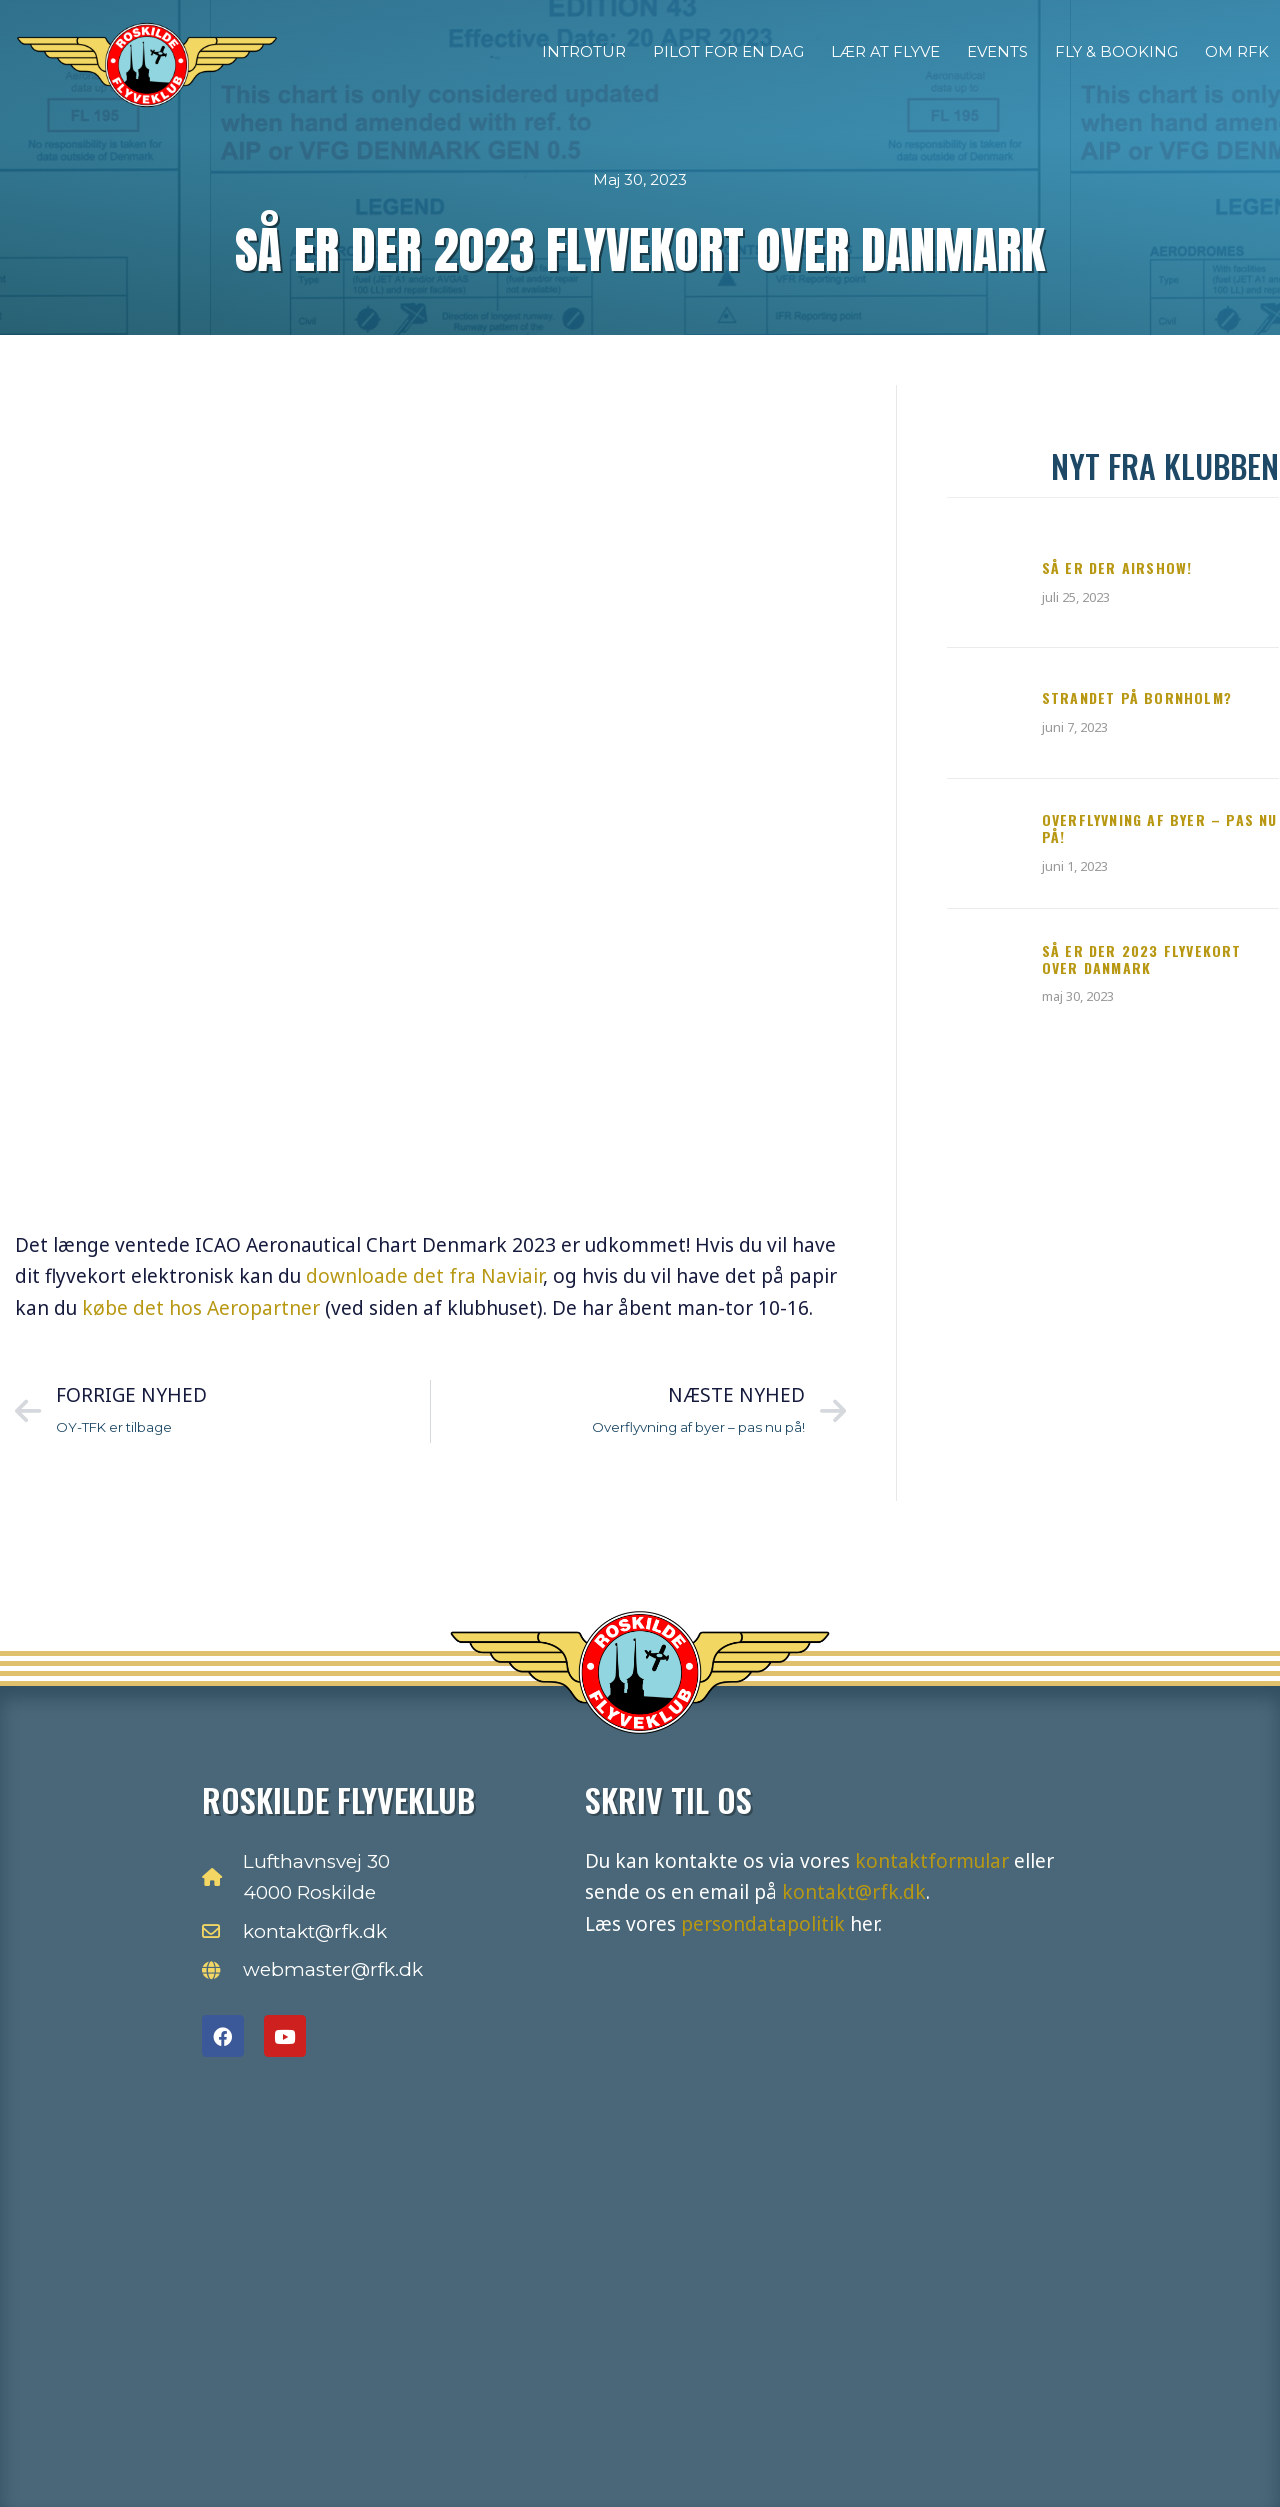 The height and width of the screenshot is (2507, 1280). I want to click on kontakt@rfk.dk, so click(854, 1892).